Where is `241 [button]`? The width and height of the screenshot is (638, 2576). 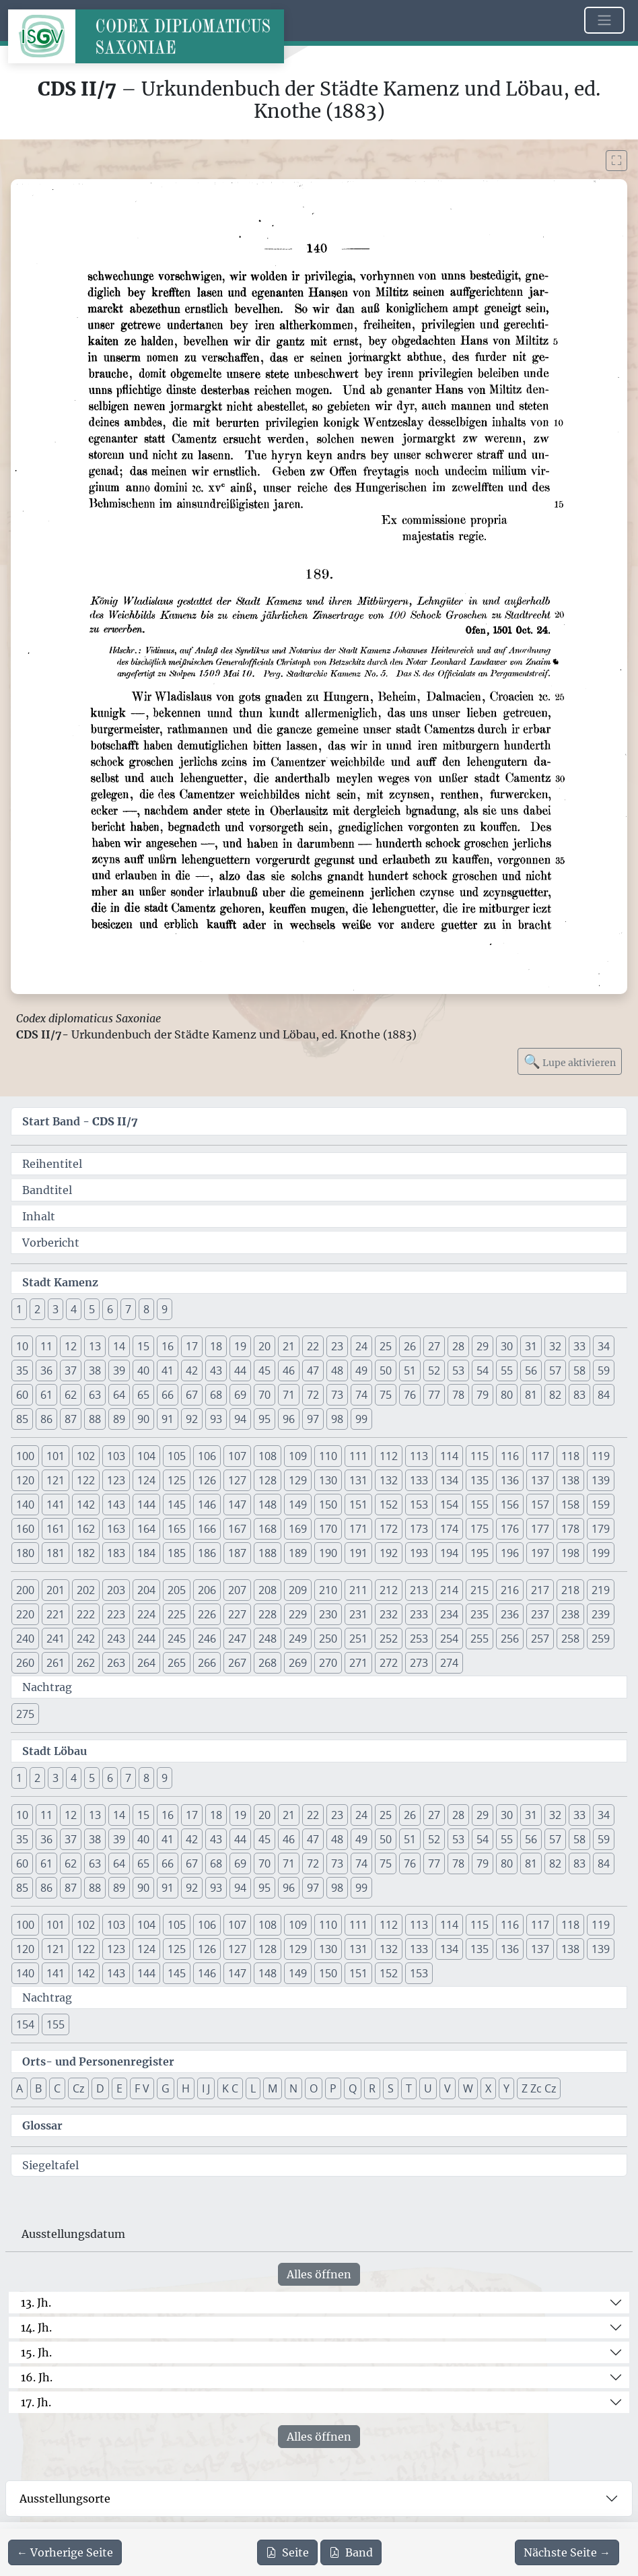 241 [button] is located at coordinates (55, 1638).